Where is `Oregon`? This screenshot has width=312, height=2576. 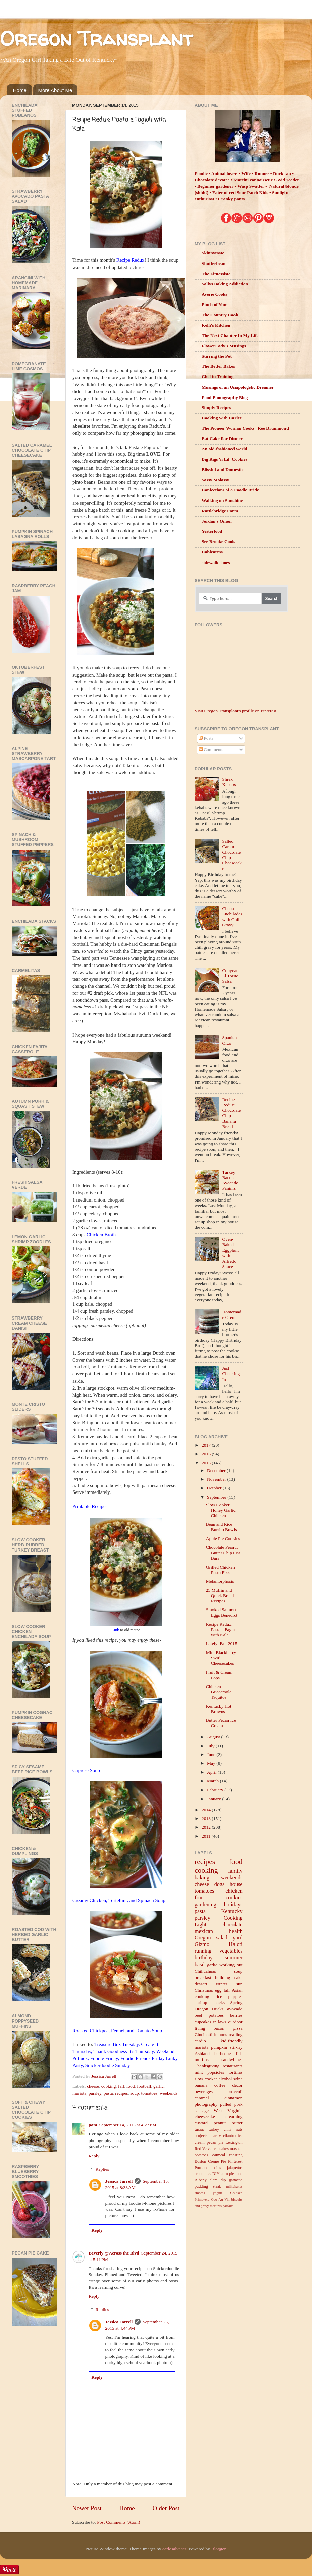 Oregon is located at coordinates (203, 1938).